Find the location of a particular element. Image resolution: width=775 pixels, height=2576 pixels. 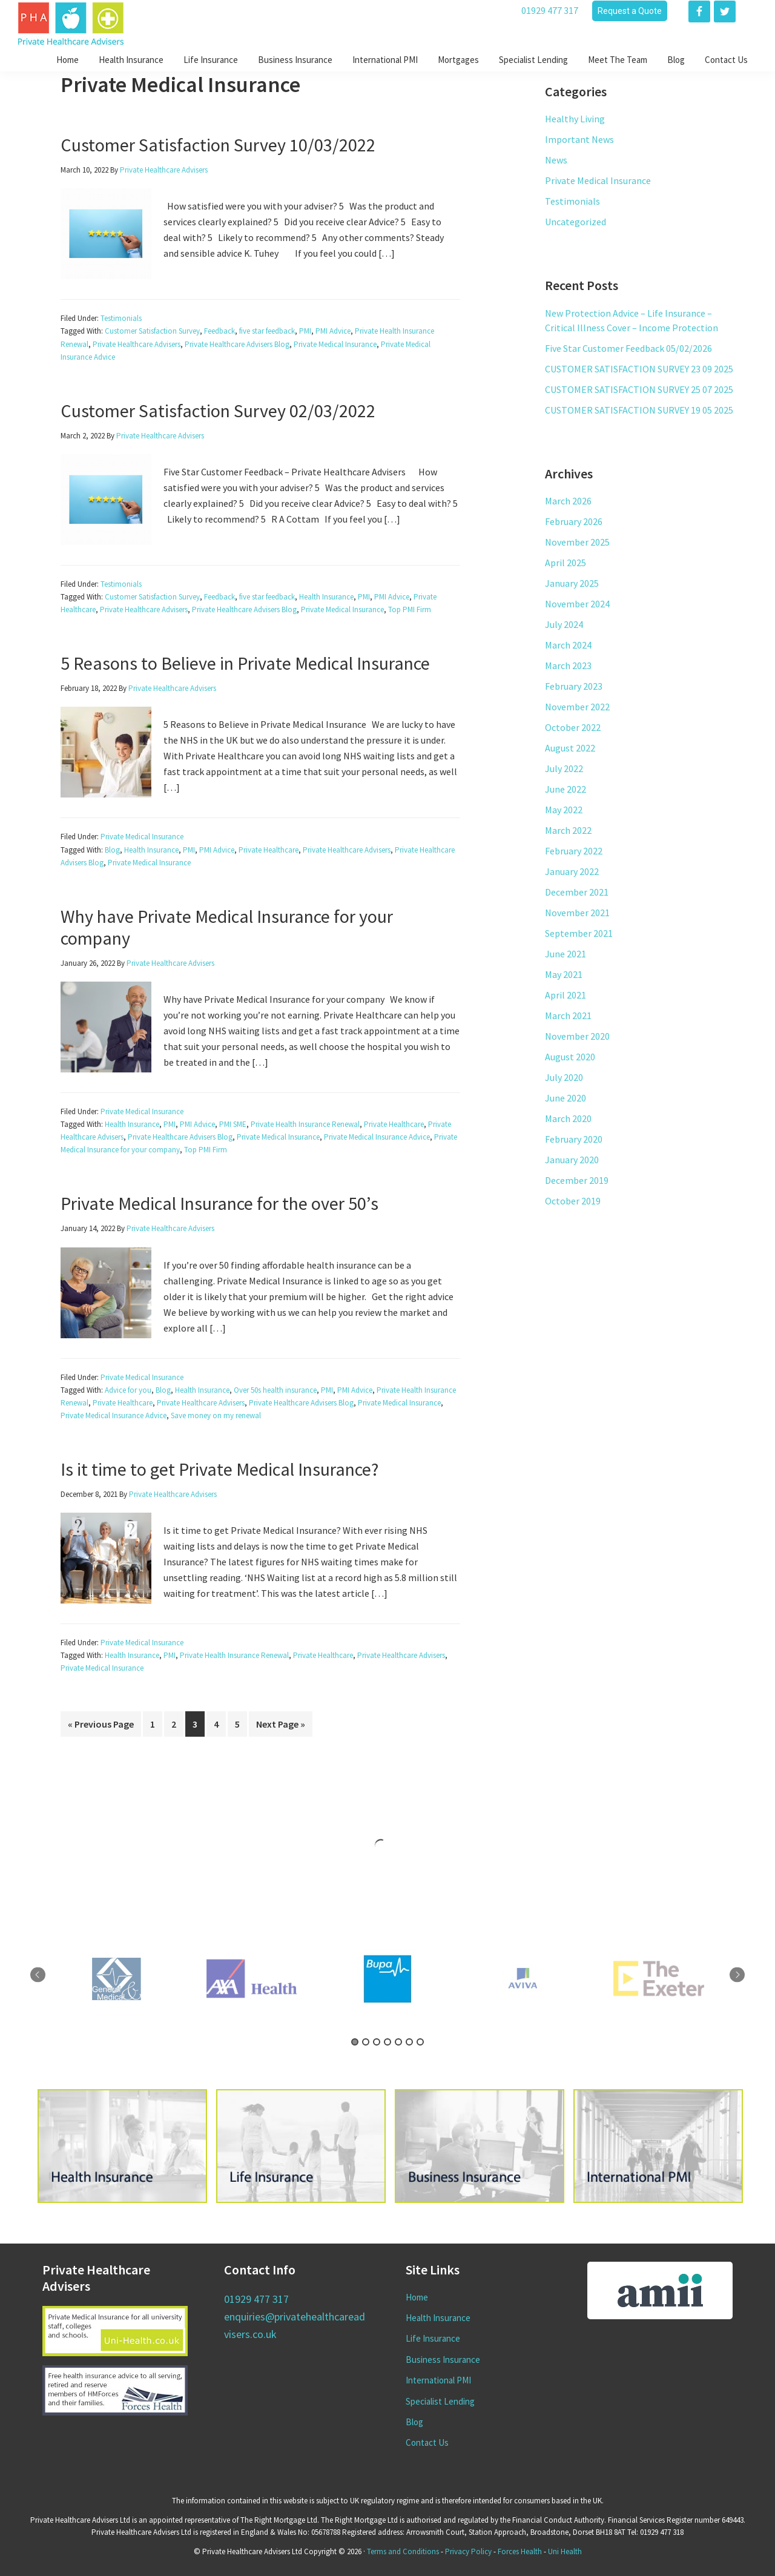

CUSTOMER SATISFACTION SURVEY 19 05 2025 is located at coordinates (639, 410).